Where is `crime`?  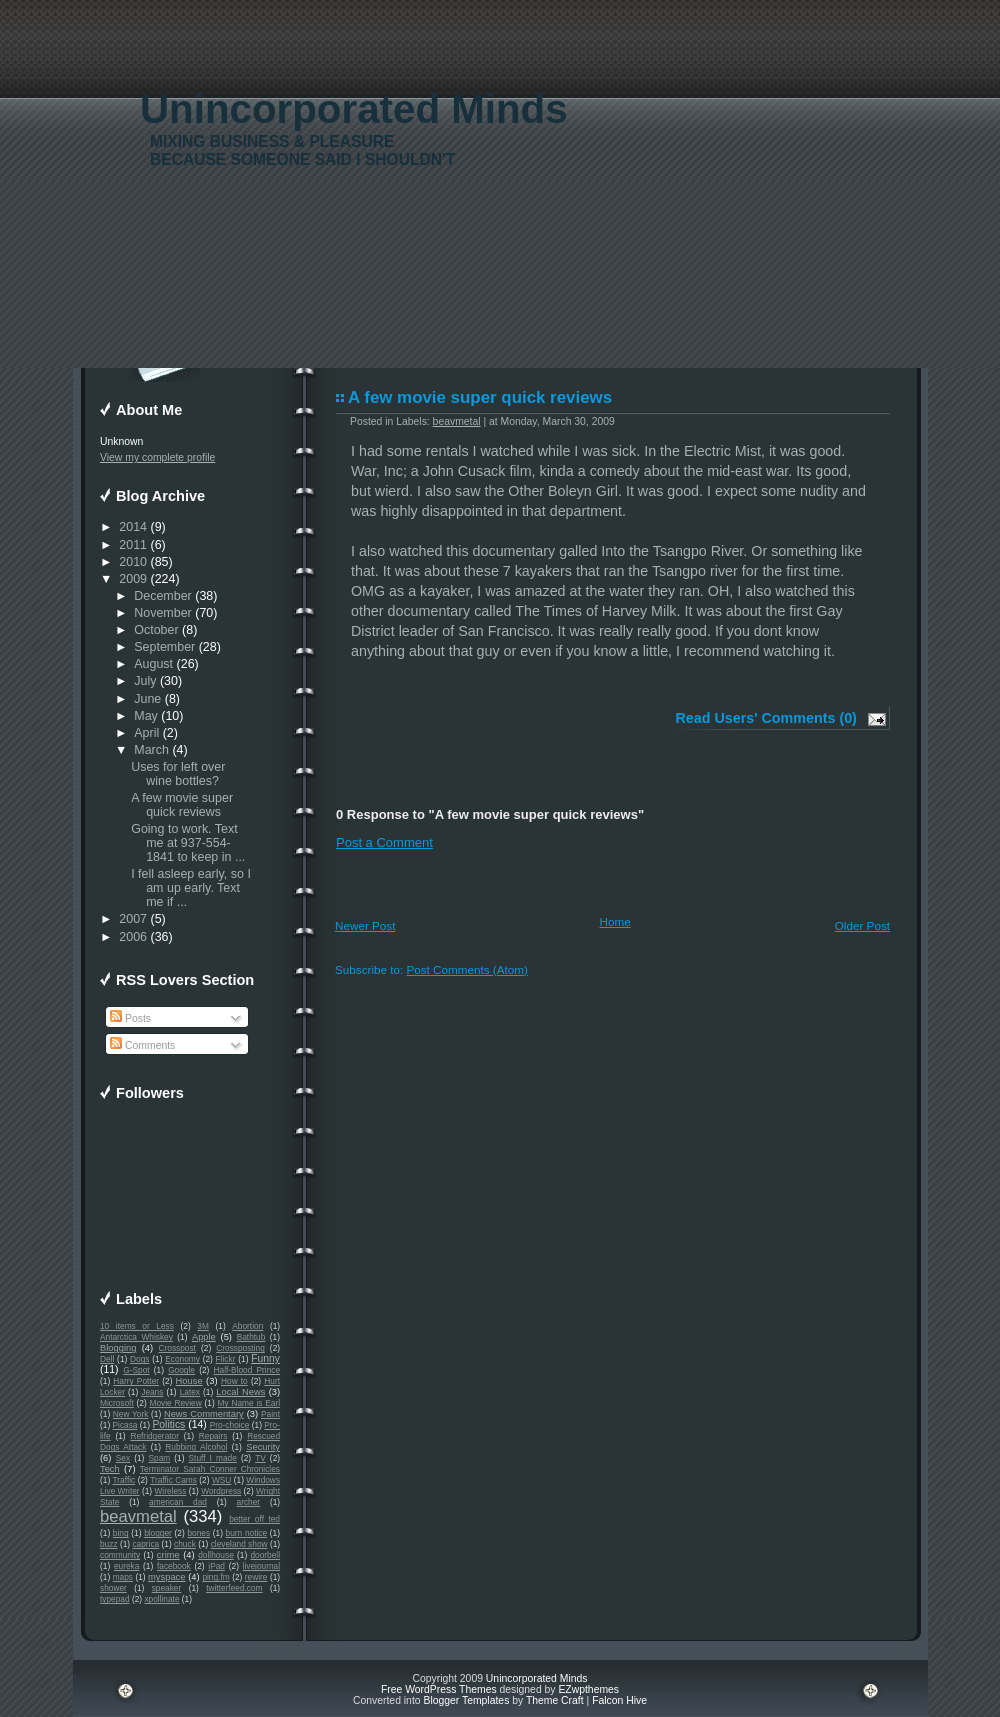
crime is located at coordinates (168, 1555).